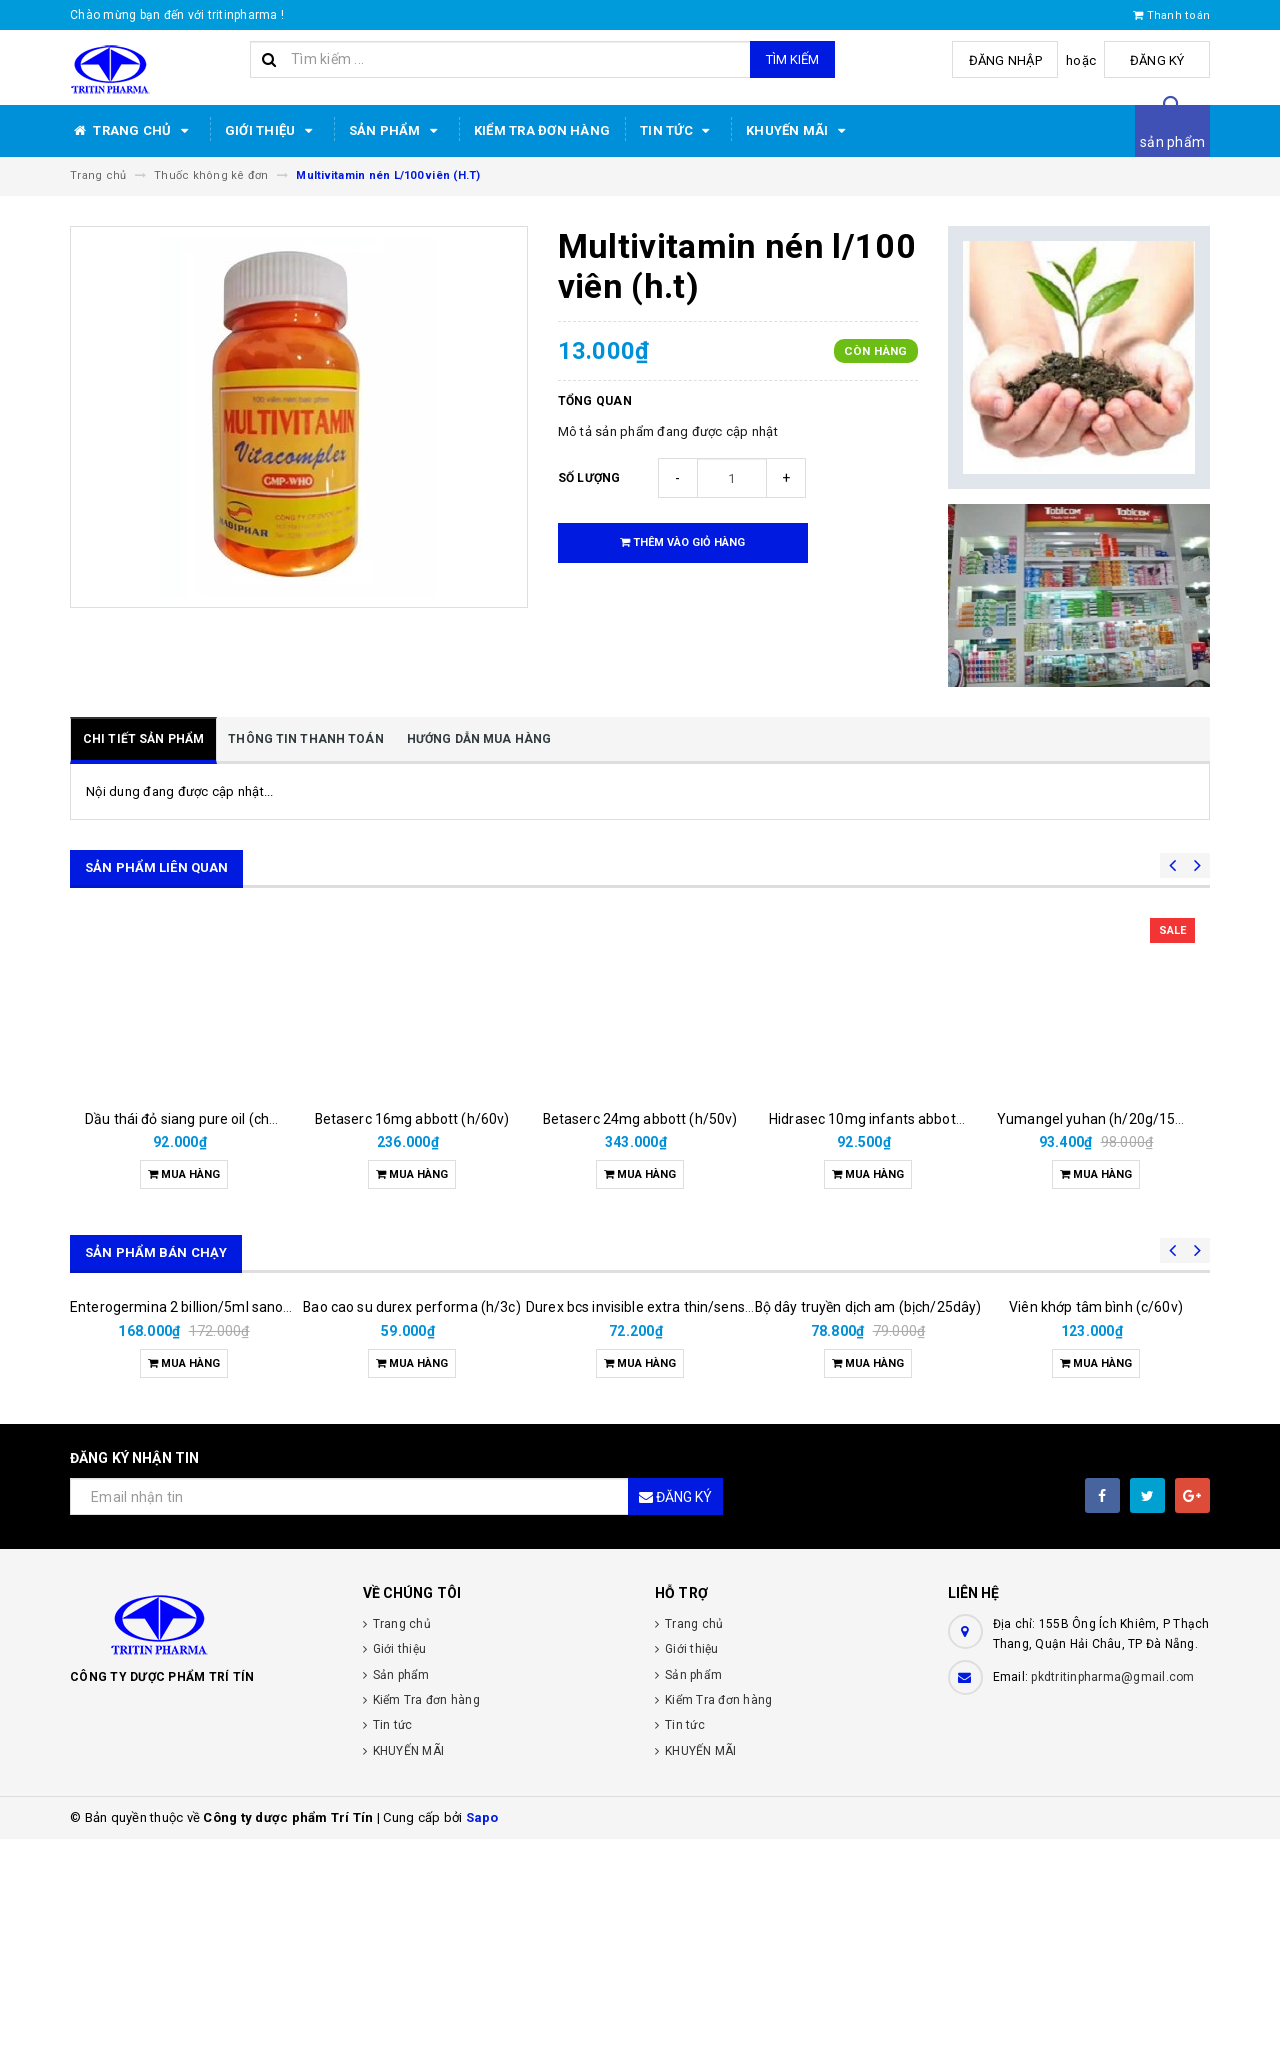 This screenshot has width=1280, height=2067. I want to click on Tin tức, so click(678, 131).